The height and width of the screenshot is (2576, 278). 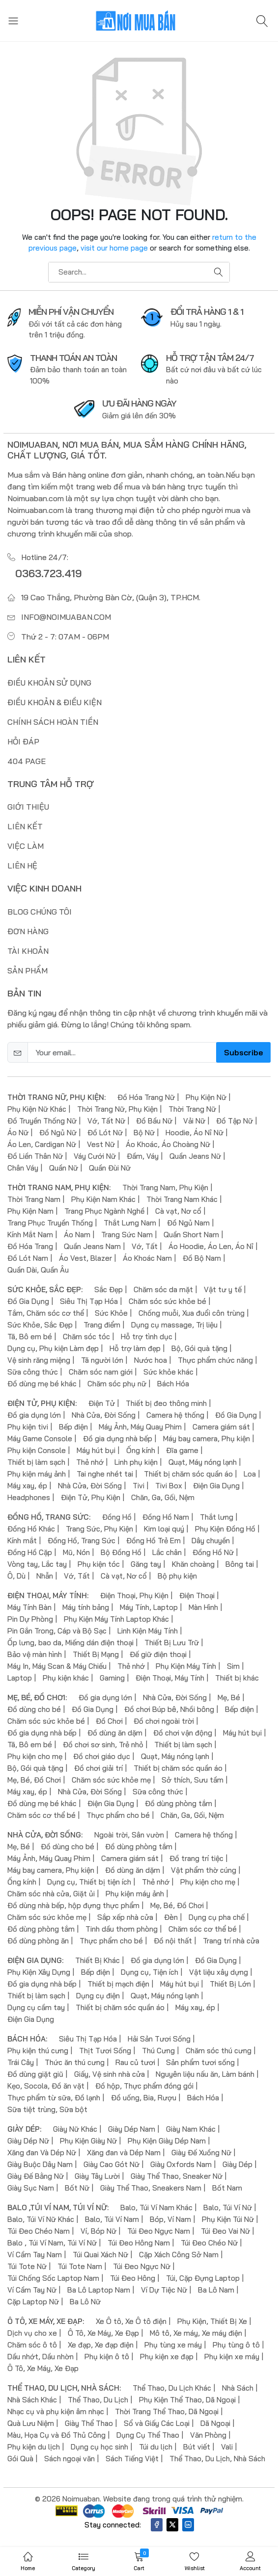 I want to click on Dụng cụ, Phụ kiện Làm đẹp, so click(x=53, y=1347).